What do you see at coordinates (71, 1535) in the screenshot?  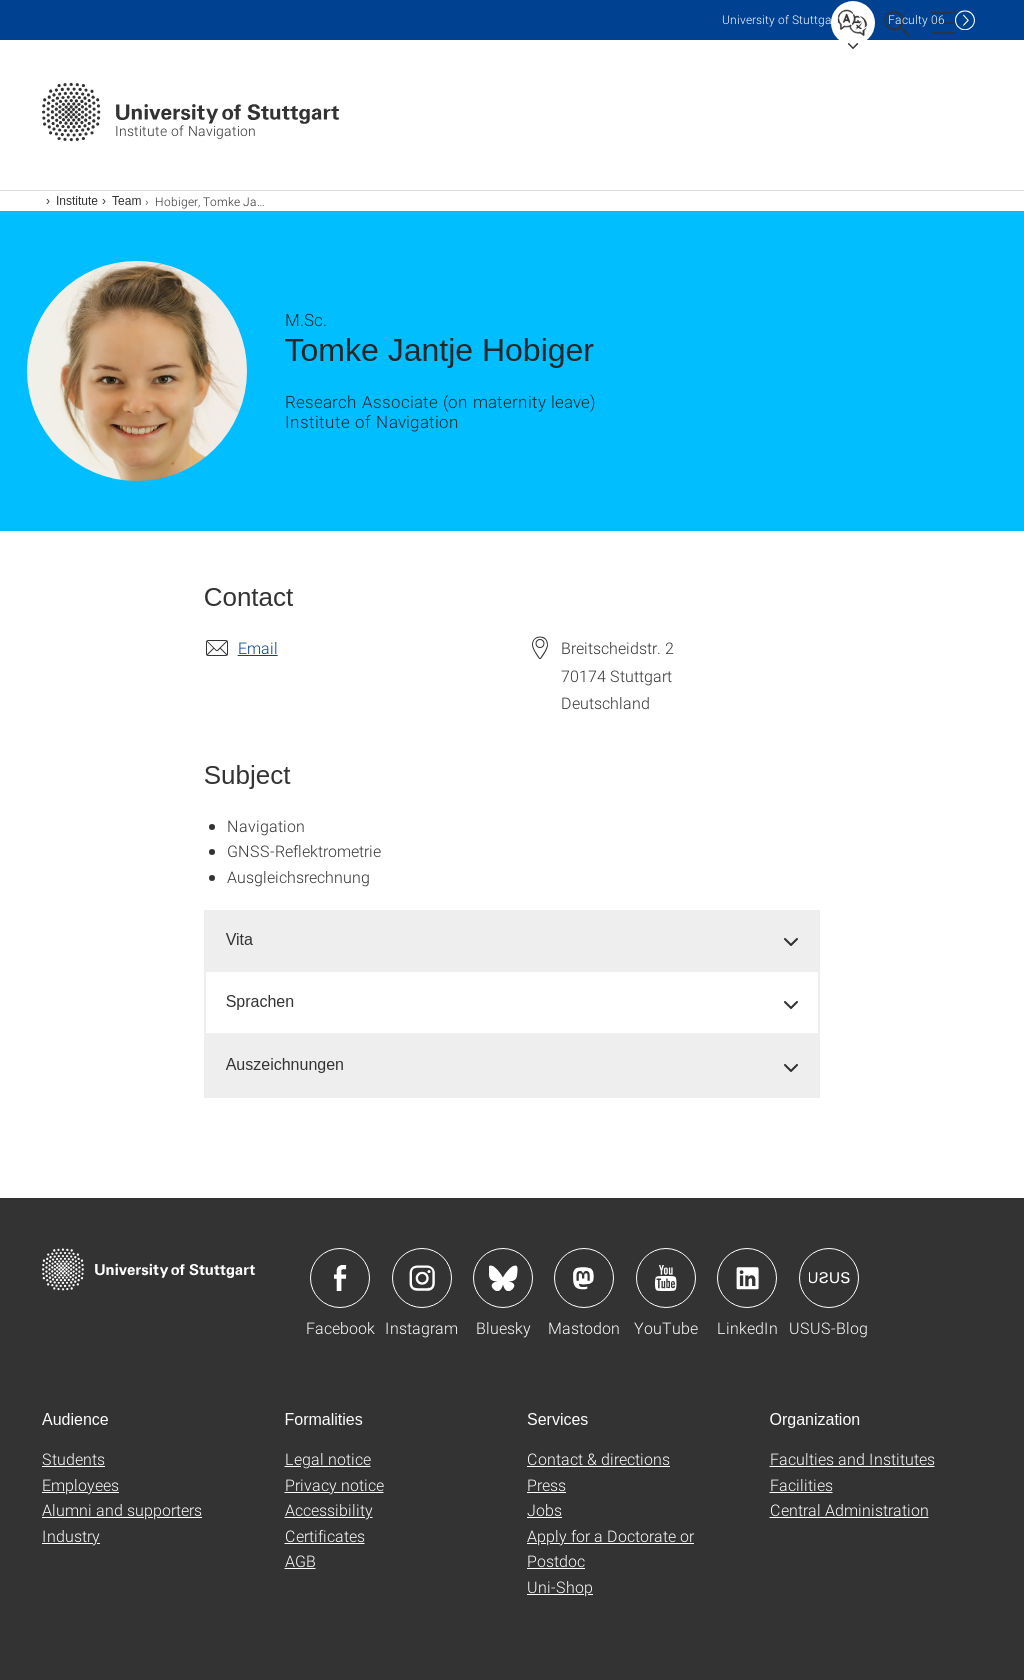 I see `Industry` at bounding box center [71, 1535].